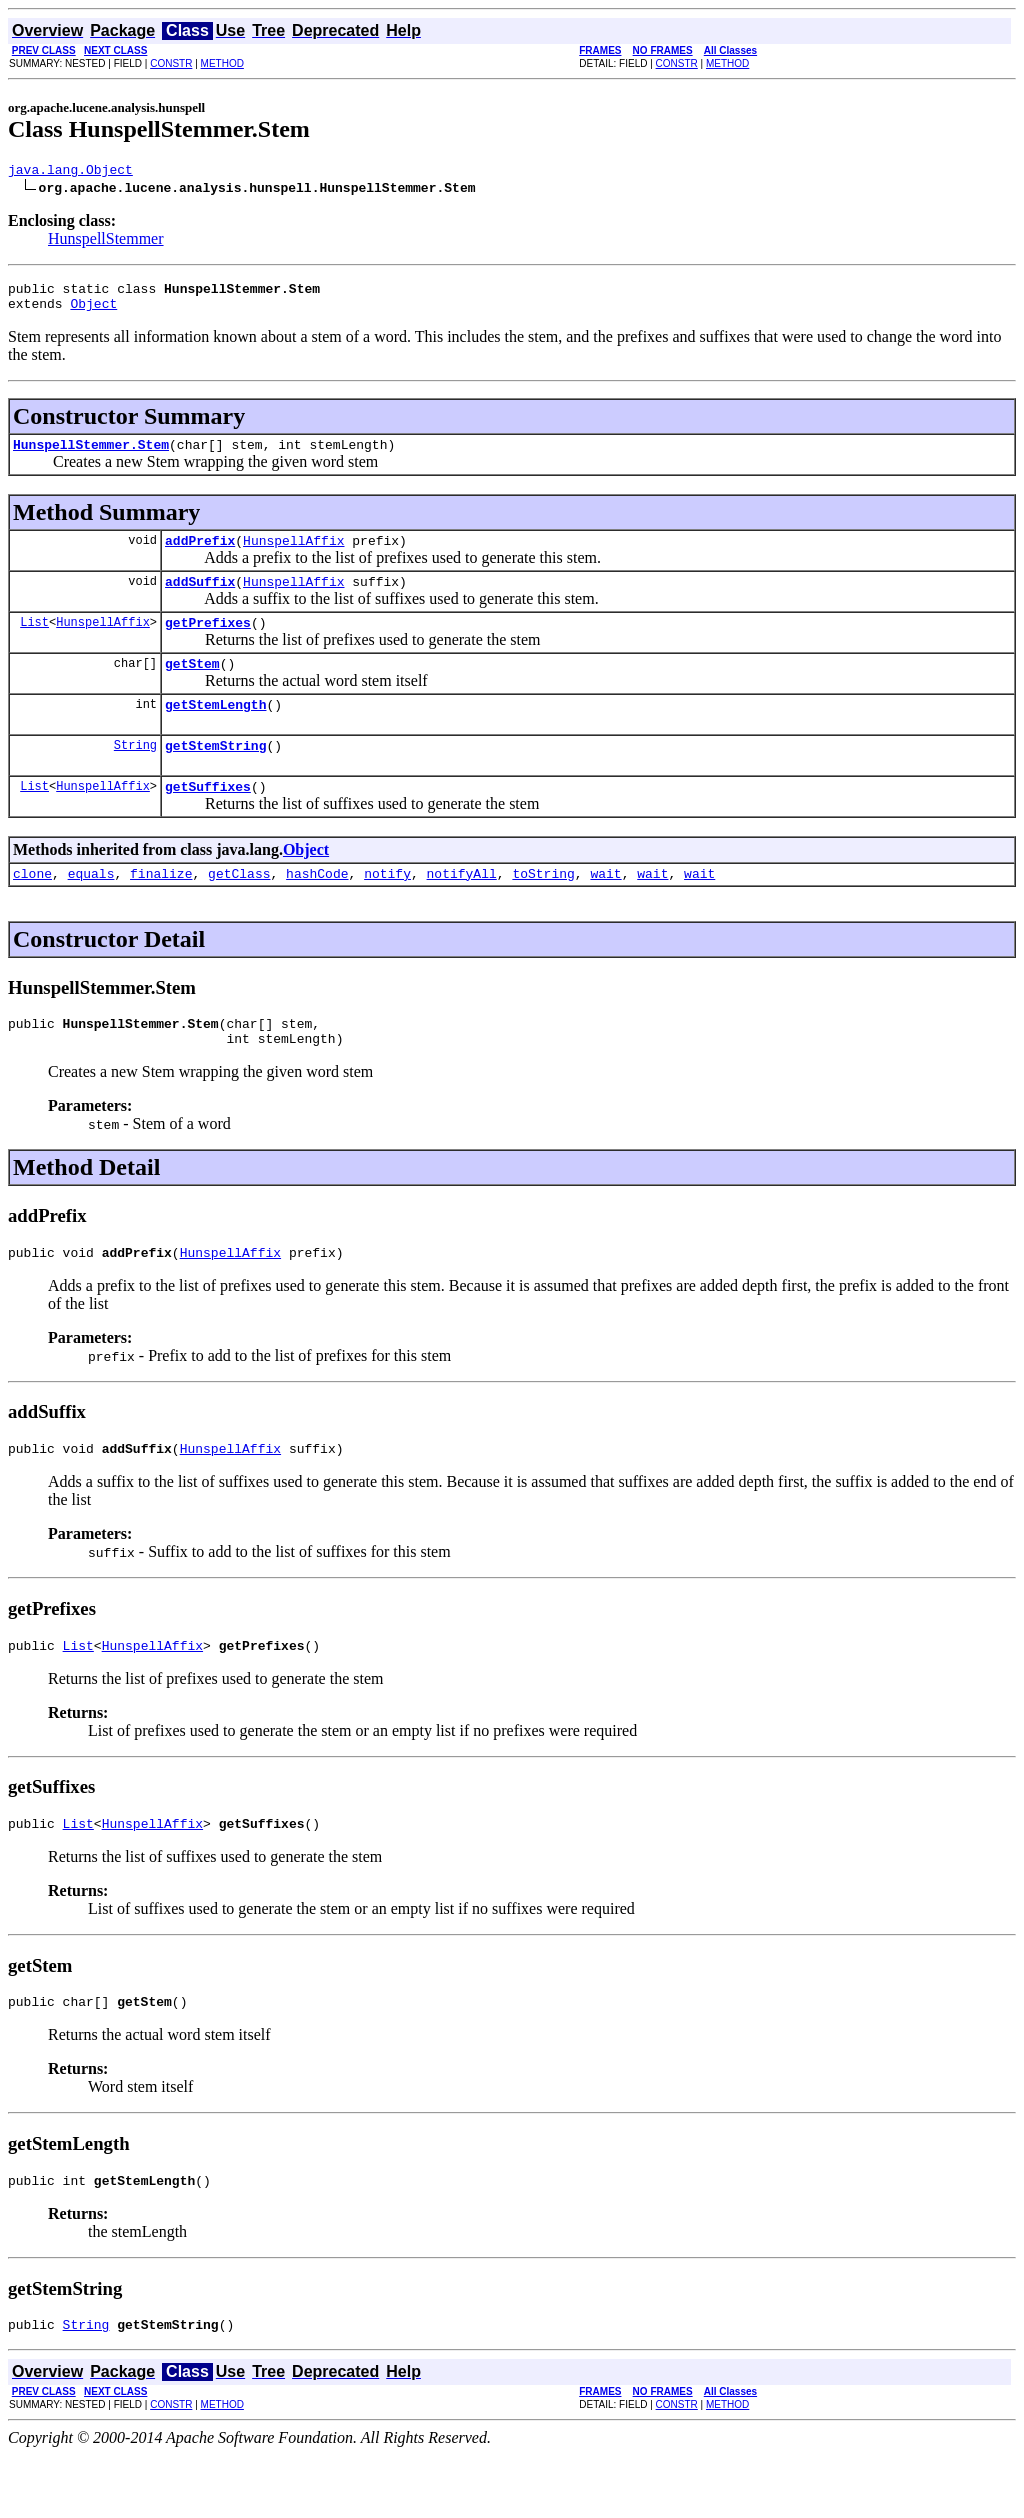 This screenshot has height=2518, width=1024. I want to click on java.lang.Object, so click(70, 172).